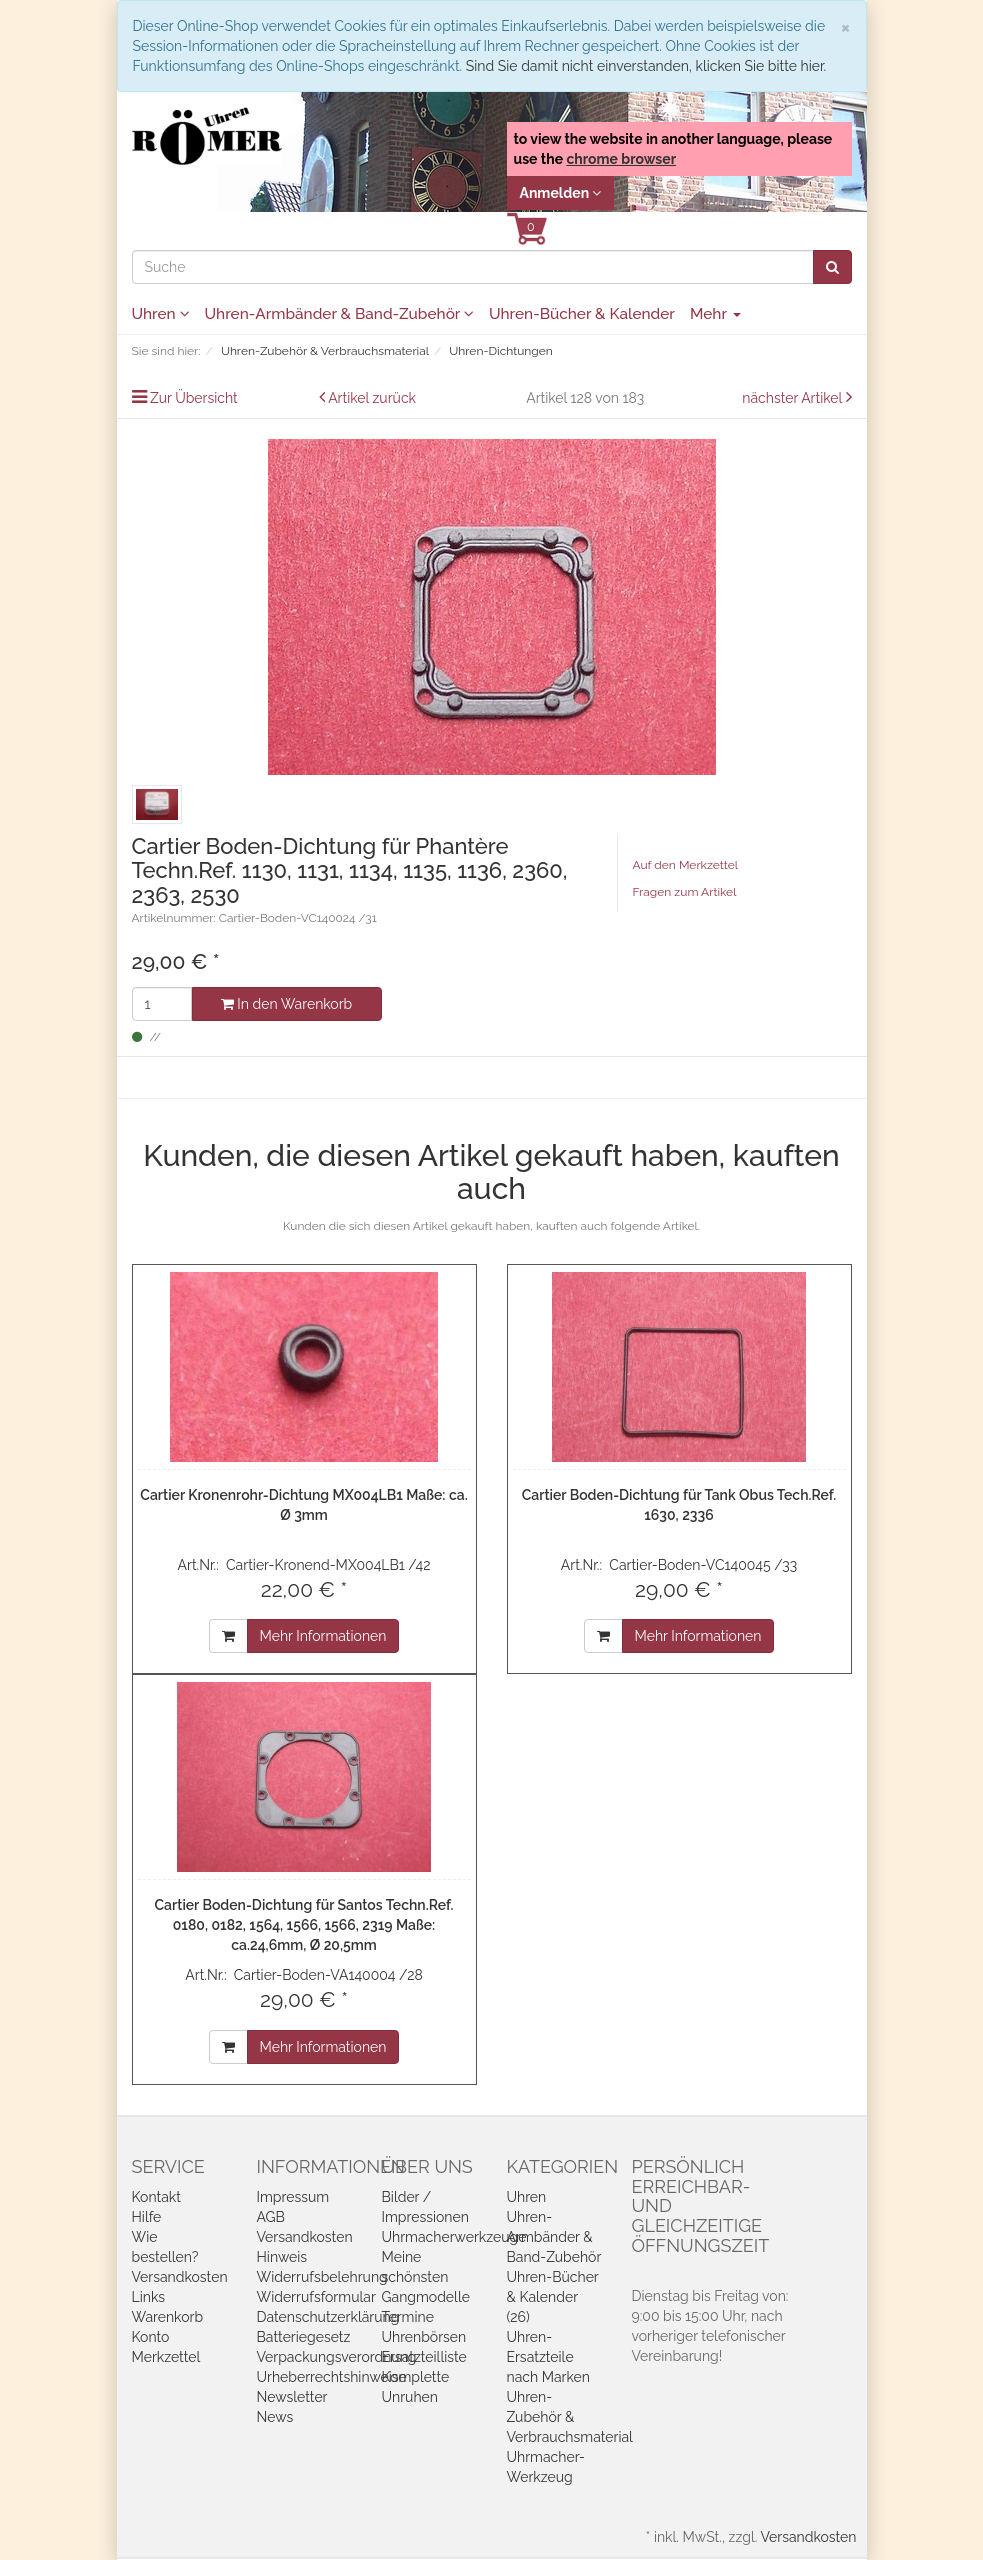  Describe the element at coordinates (275, 2417) in the screenshot. I see `News` at that location.